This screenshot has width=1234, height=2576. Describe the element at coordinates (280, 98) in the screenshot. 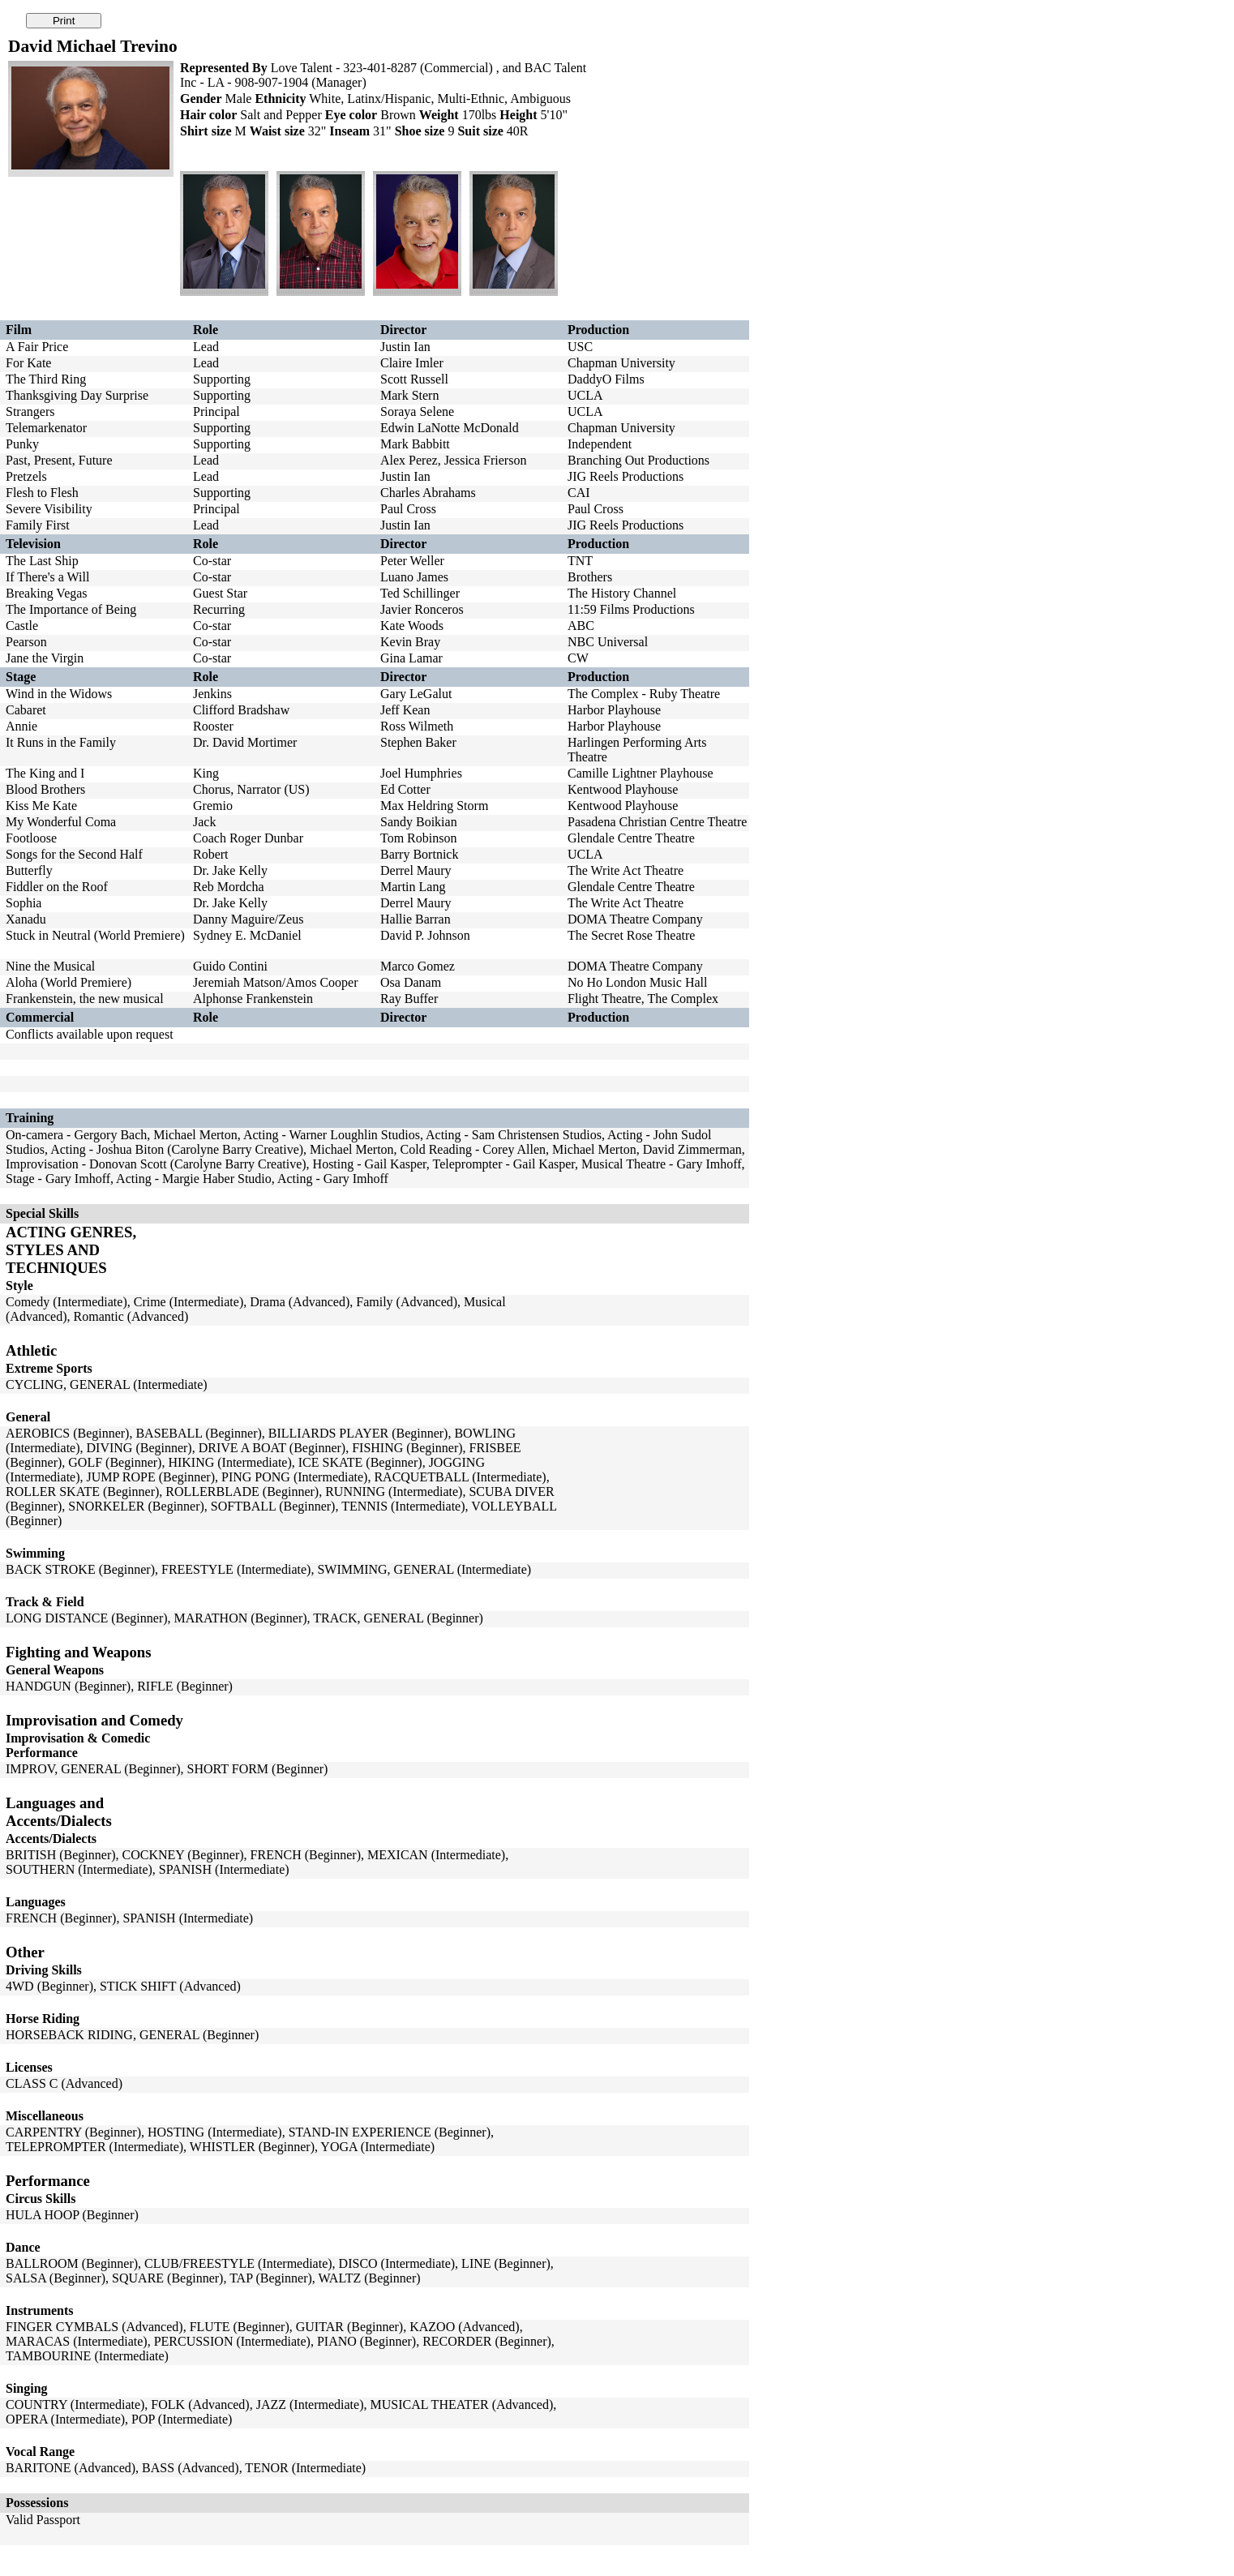

I see `Ethnicity` at that location.